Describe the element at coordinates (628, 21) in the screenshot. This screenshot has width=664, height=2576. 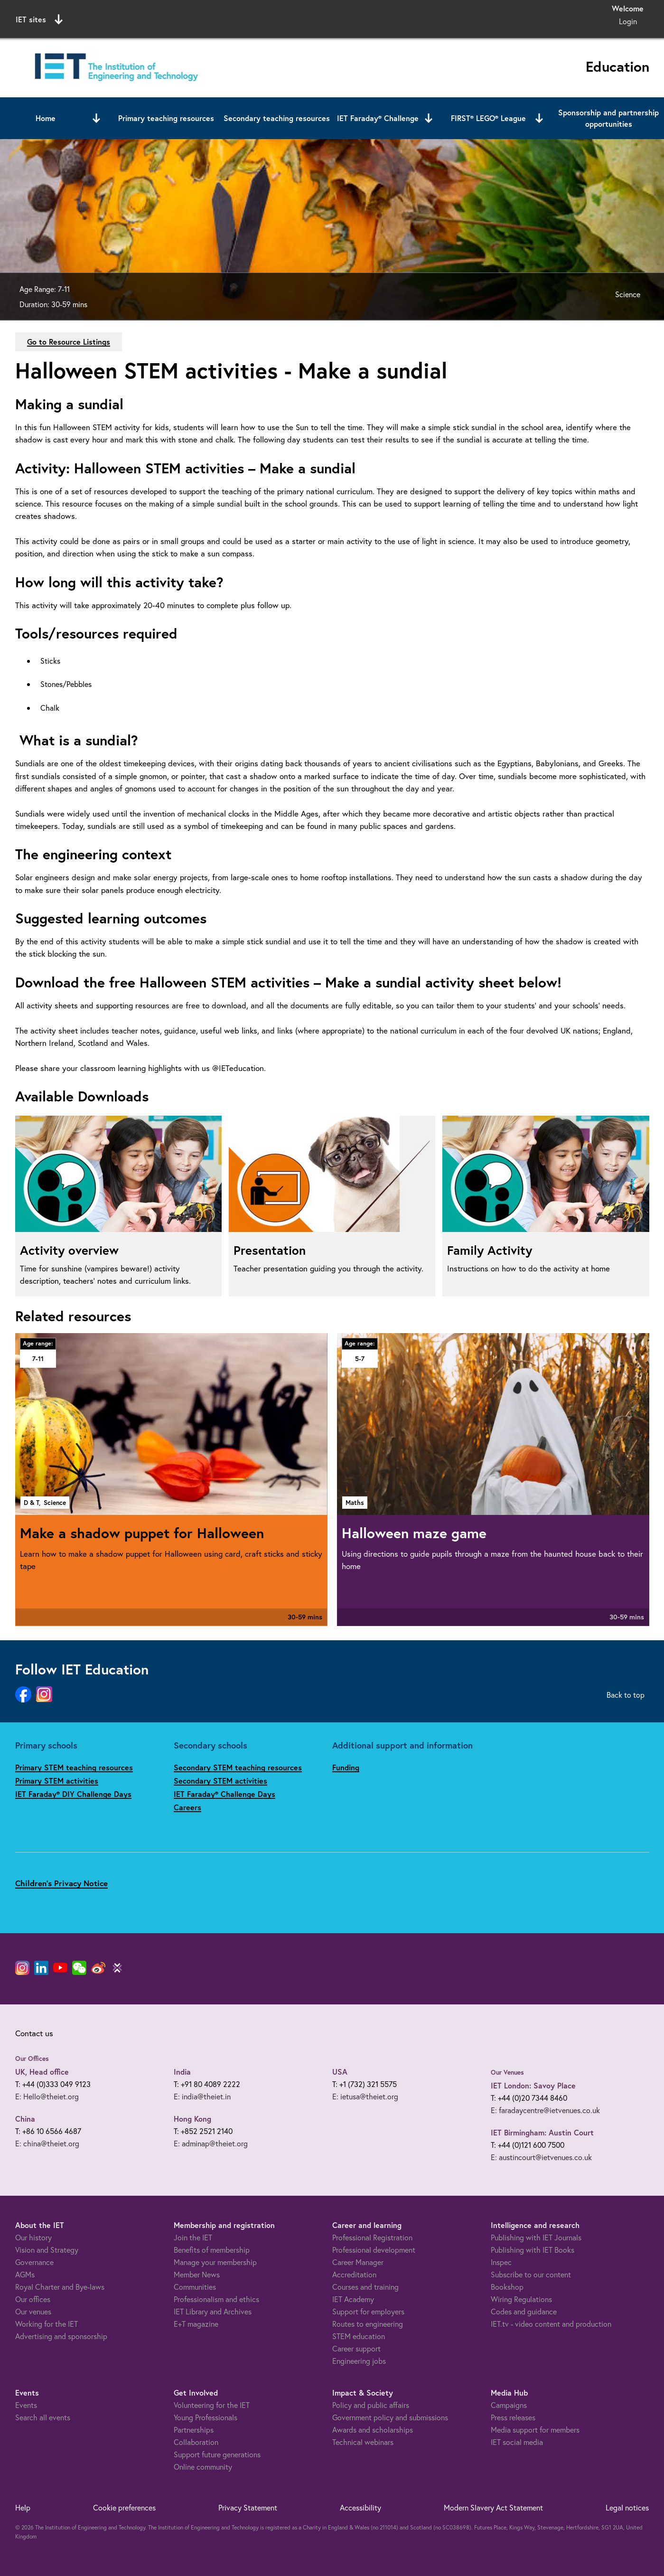
I see `Login` at that location.